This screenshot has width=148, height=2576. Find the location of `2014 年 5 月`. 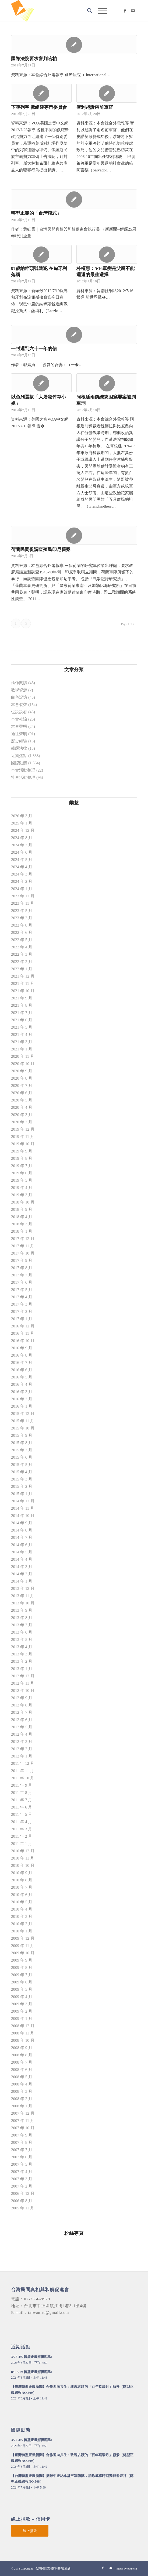

2014 年 5 月 is located at coordinates (21, 1552).